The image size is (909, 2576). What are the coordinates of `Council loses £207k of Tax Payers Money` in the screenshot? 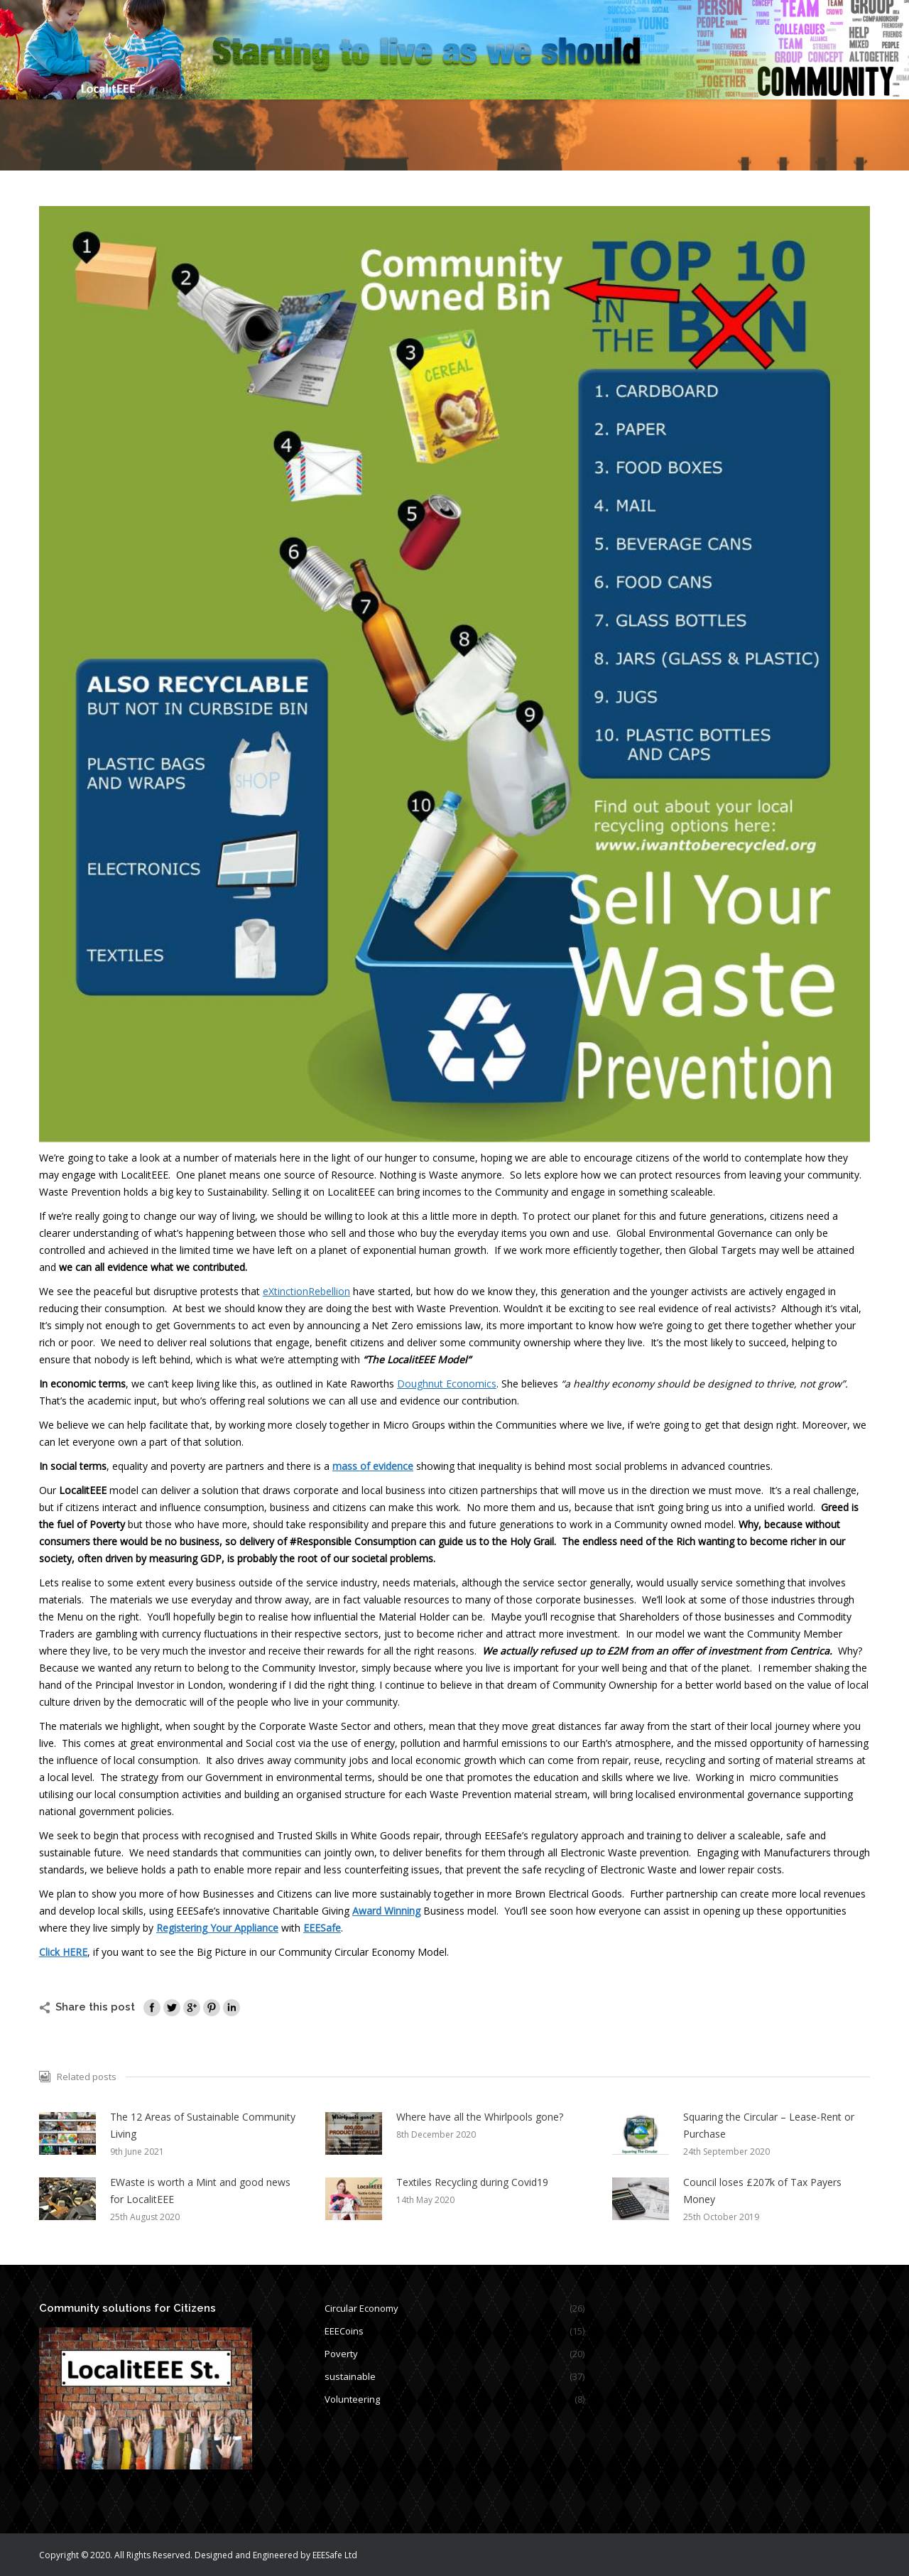 It's located at (762, 2190).